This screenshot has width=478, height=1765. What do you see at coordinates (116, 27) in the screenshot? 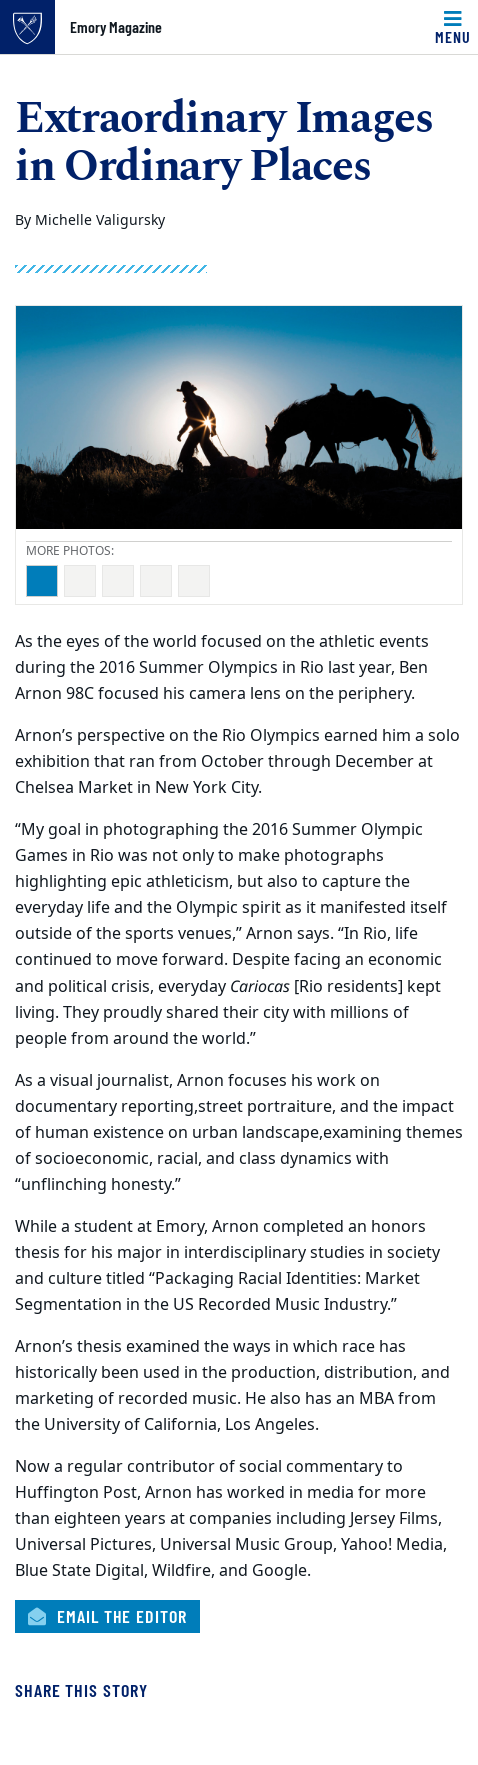
I see `Emory Magazine` at bounding box center [116, 27].